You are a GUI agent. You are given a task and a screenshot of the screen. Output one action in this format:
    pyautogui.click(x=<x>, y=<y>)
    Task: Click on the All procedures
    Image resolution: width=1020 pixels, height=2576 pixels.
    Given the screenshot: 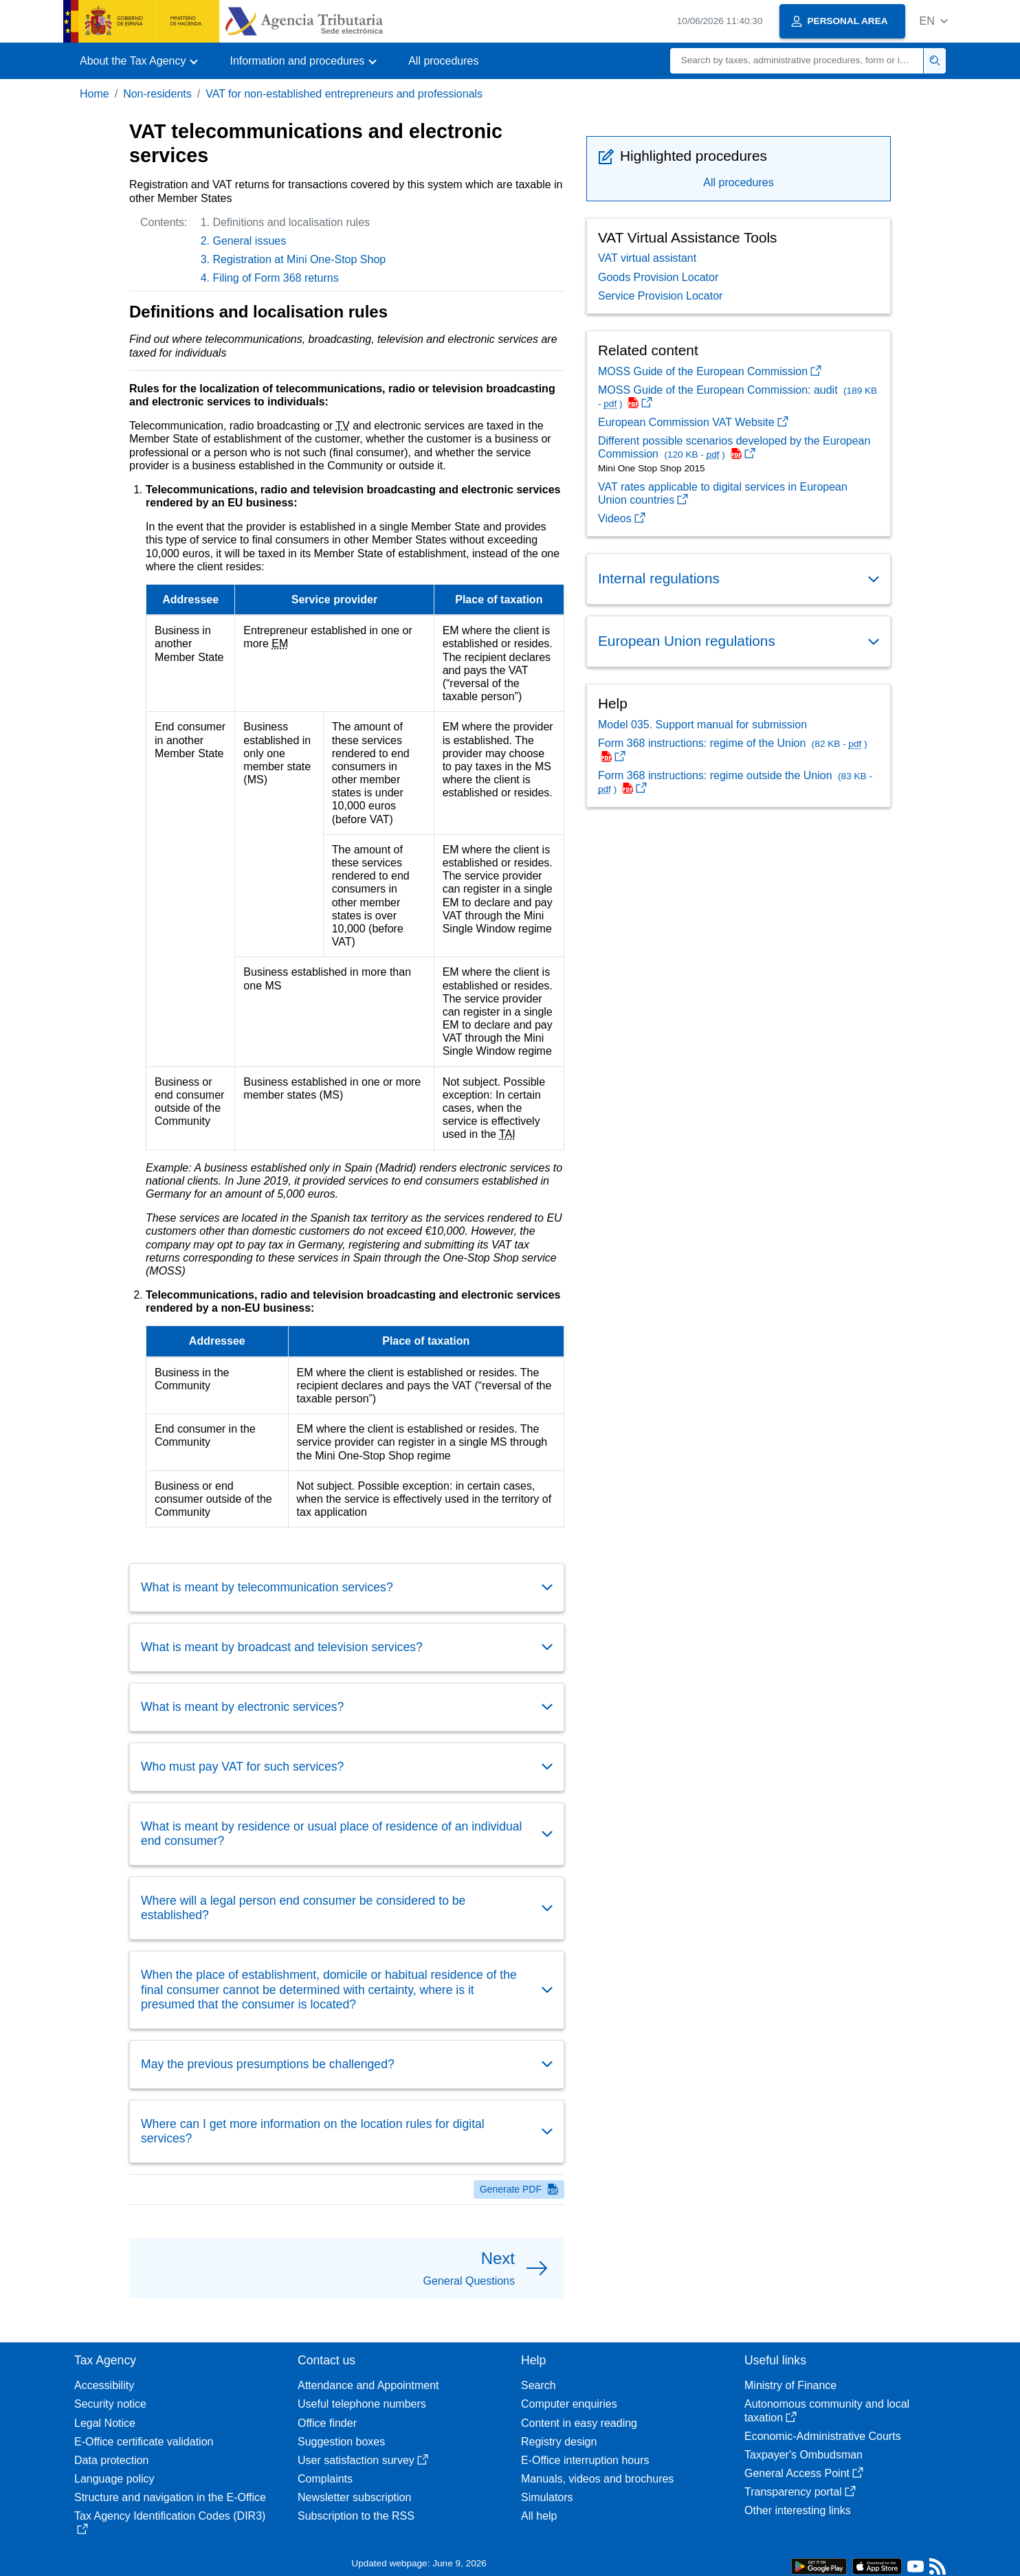 What is the action you would take?
    pyautogui.click(x=443, y=61)
    